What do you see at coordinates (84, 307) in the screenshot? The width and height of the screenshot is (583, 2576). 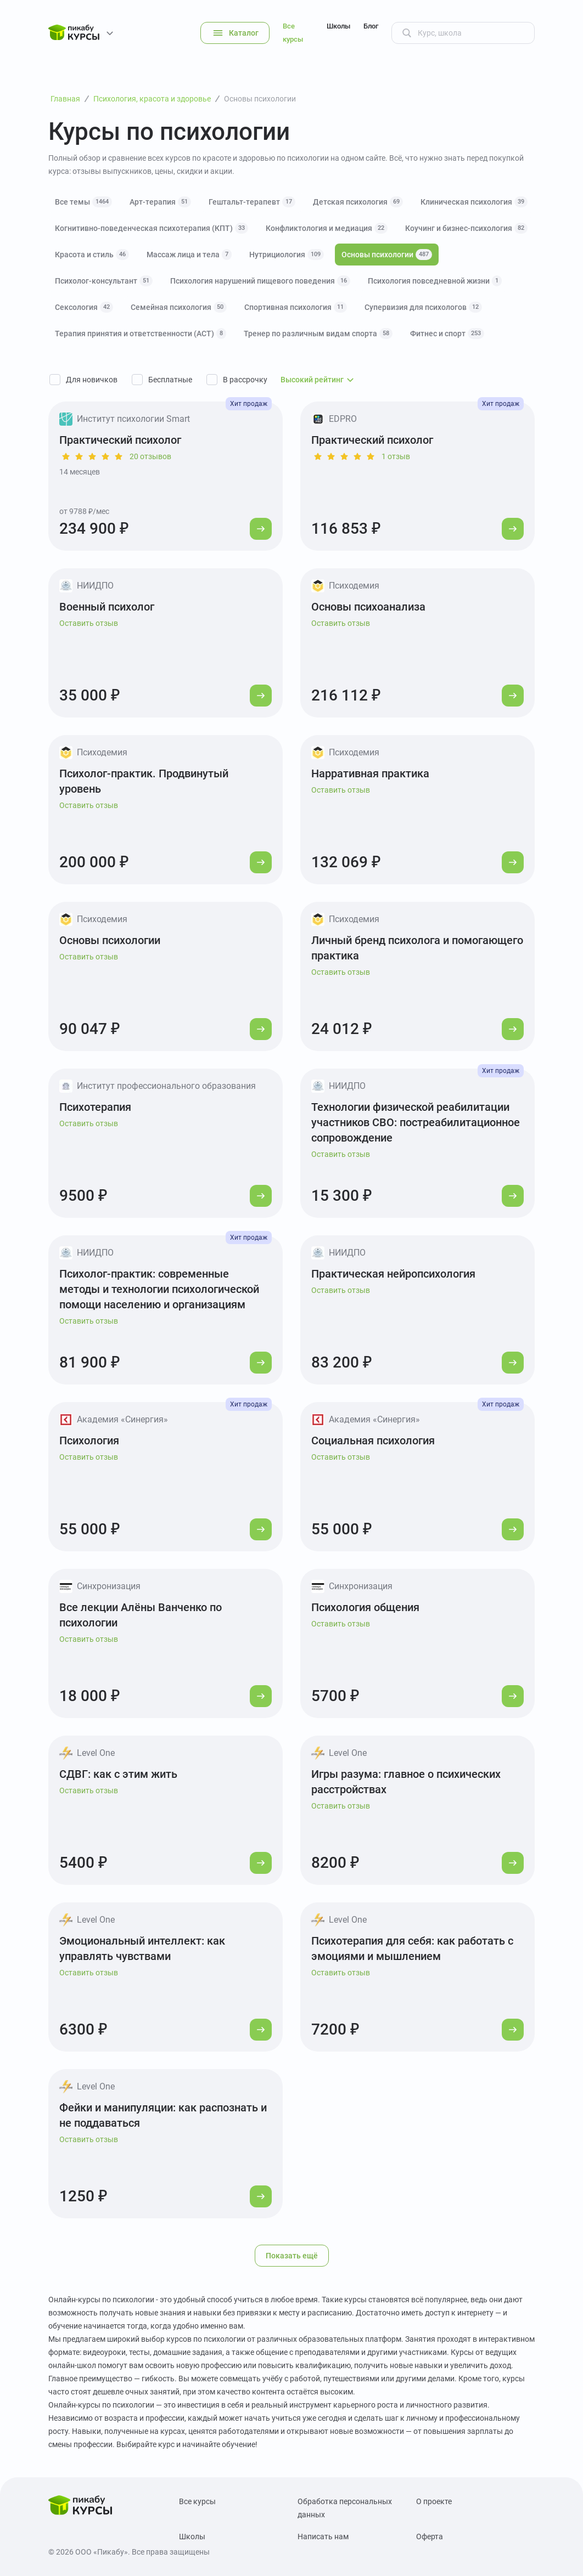 I see `Сексология` at bounding box center [84, 307].